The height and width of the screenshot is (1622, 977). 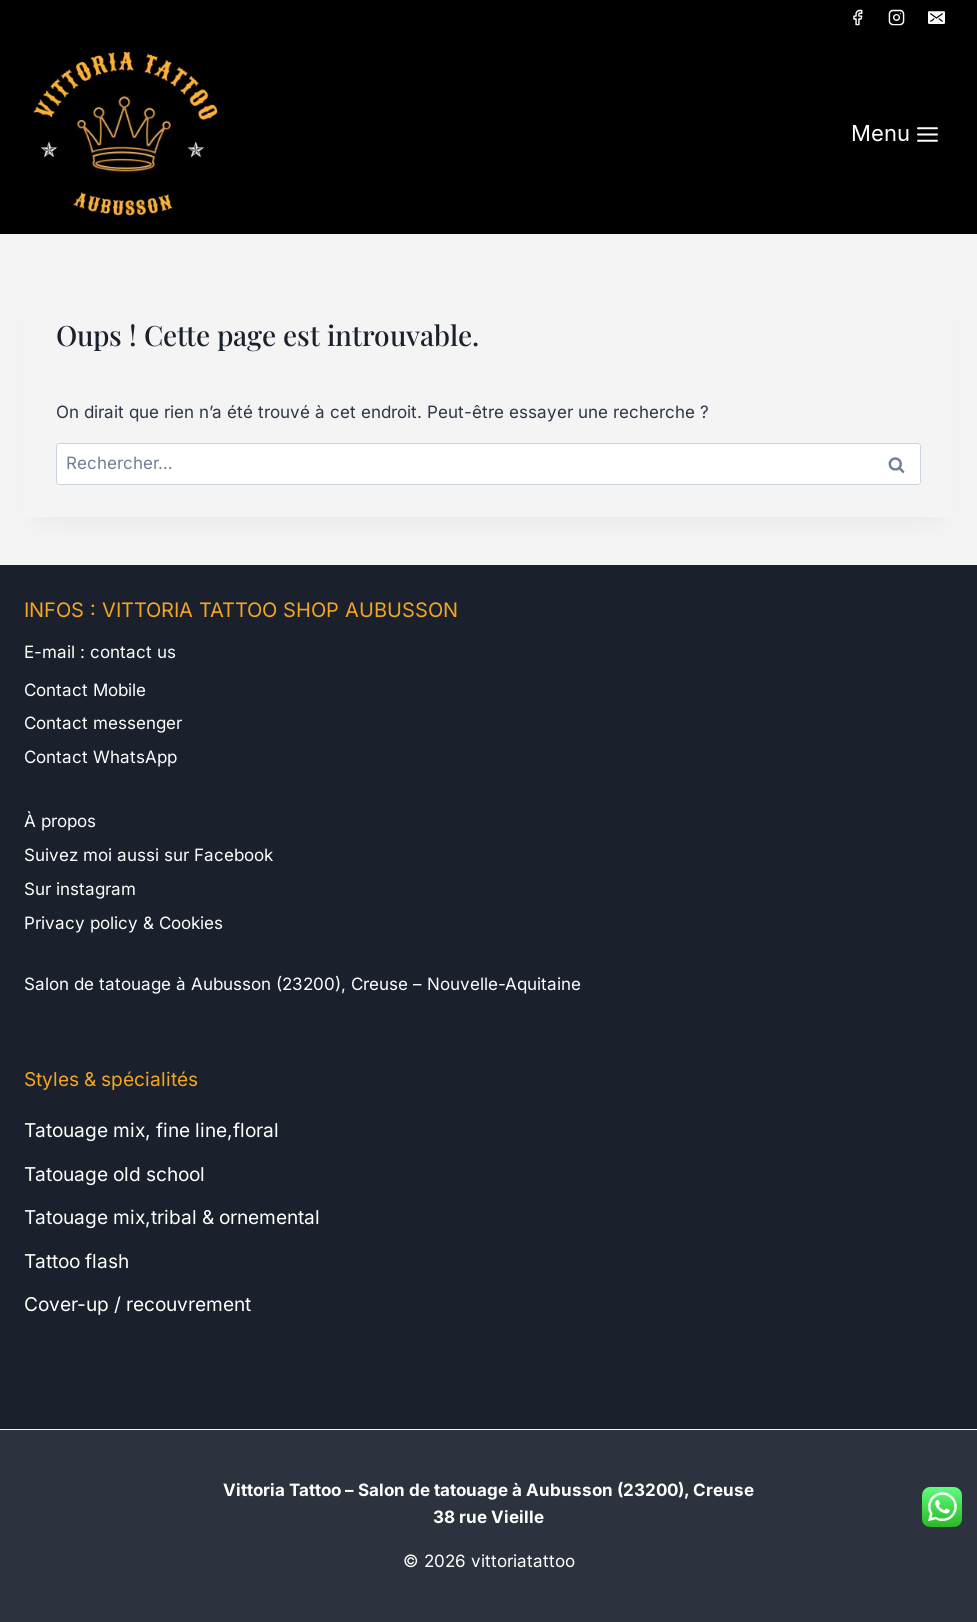 I want to click on Suivez moi aussi sur Facebook, so click(x=148, y=855).